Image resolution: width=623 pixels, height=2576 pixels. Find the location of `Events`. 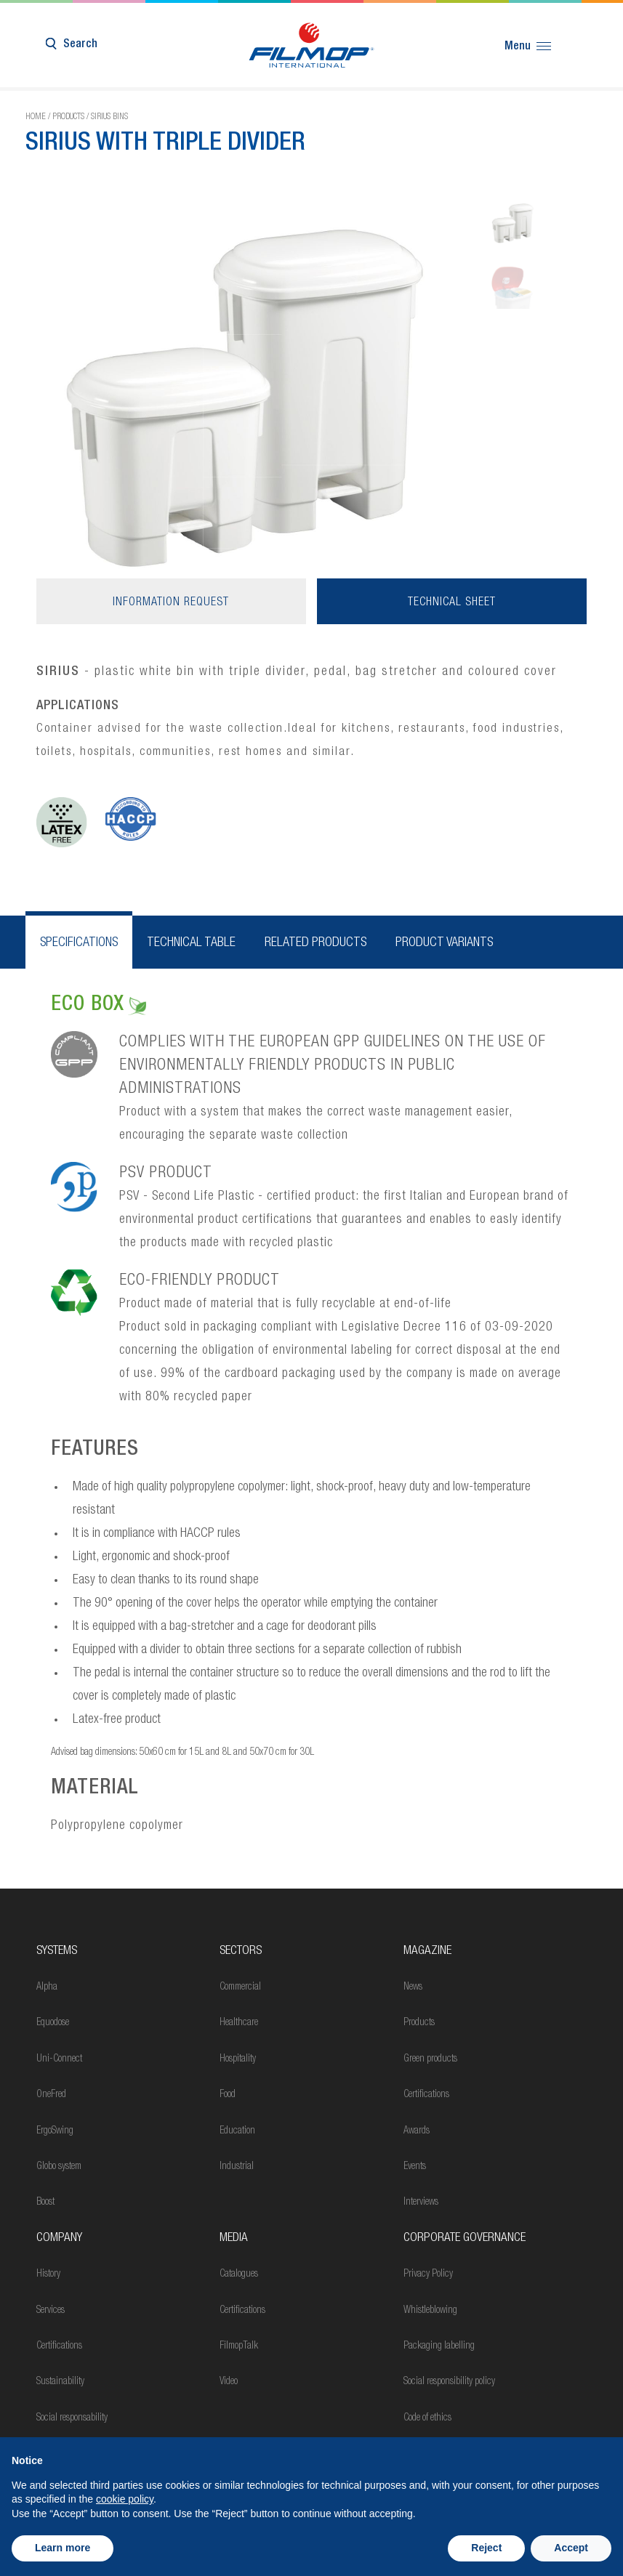

Events is located at coordinates (414, 2167).